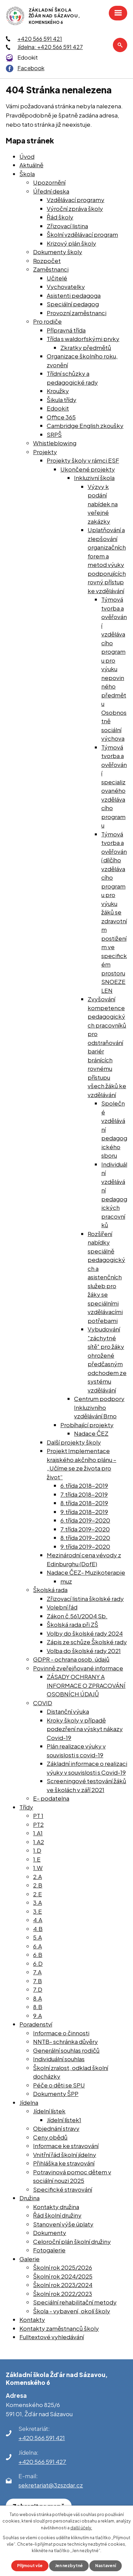 This screenshot has height=2576, width=133. What do you see at coordinates (47, 321) in the screenshot?
I see `Pro rodiče` at bounding box center [47, 321].